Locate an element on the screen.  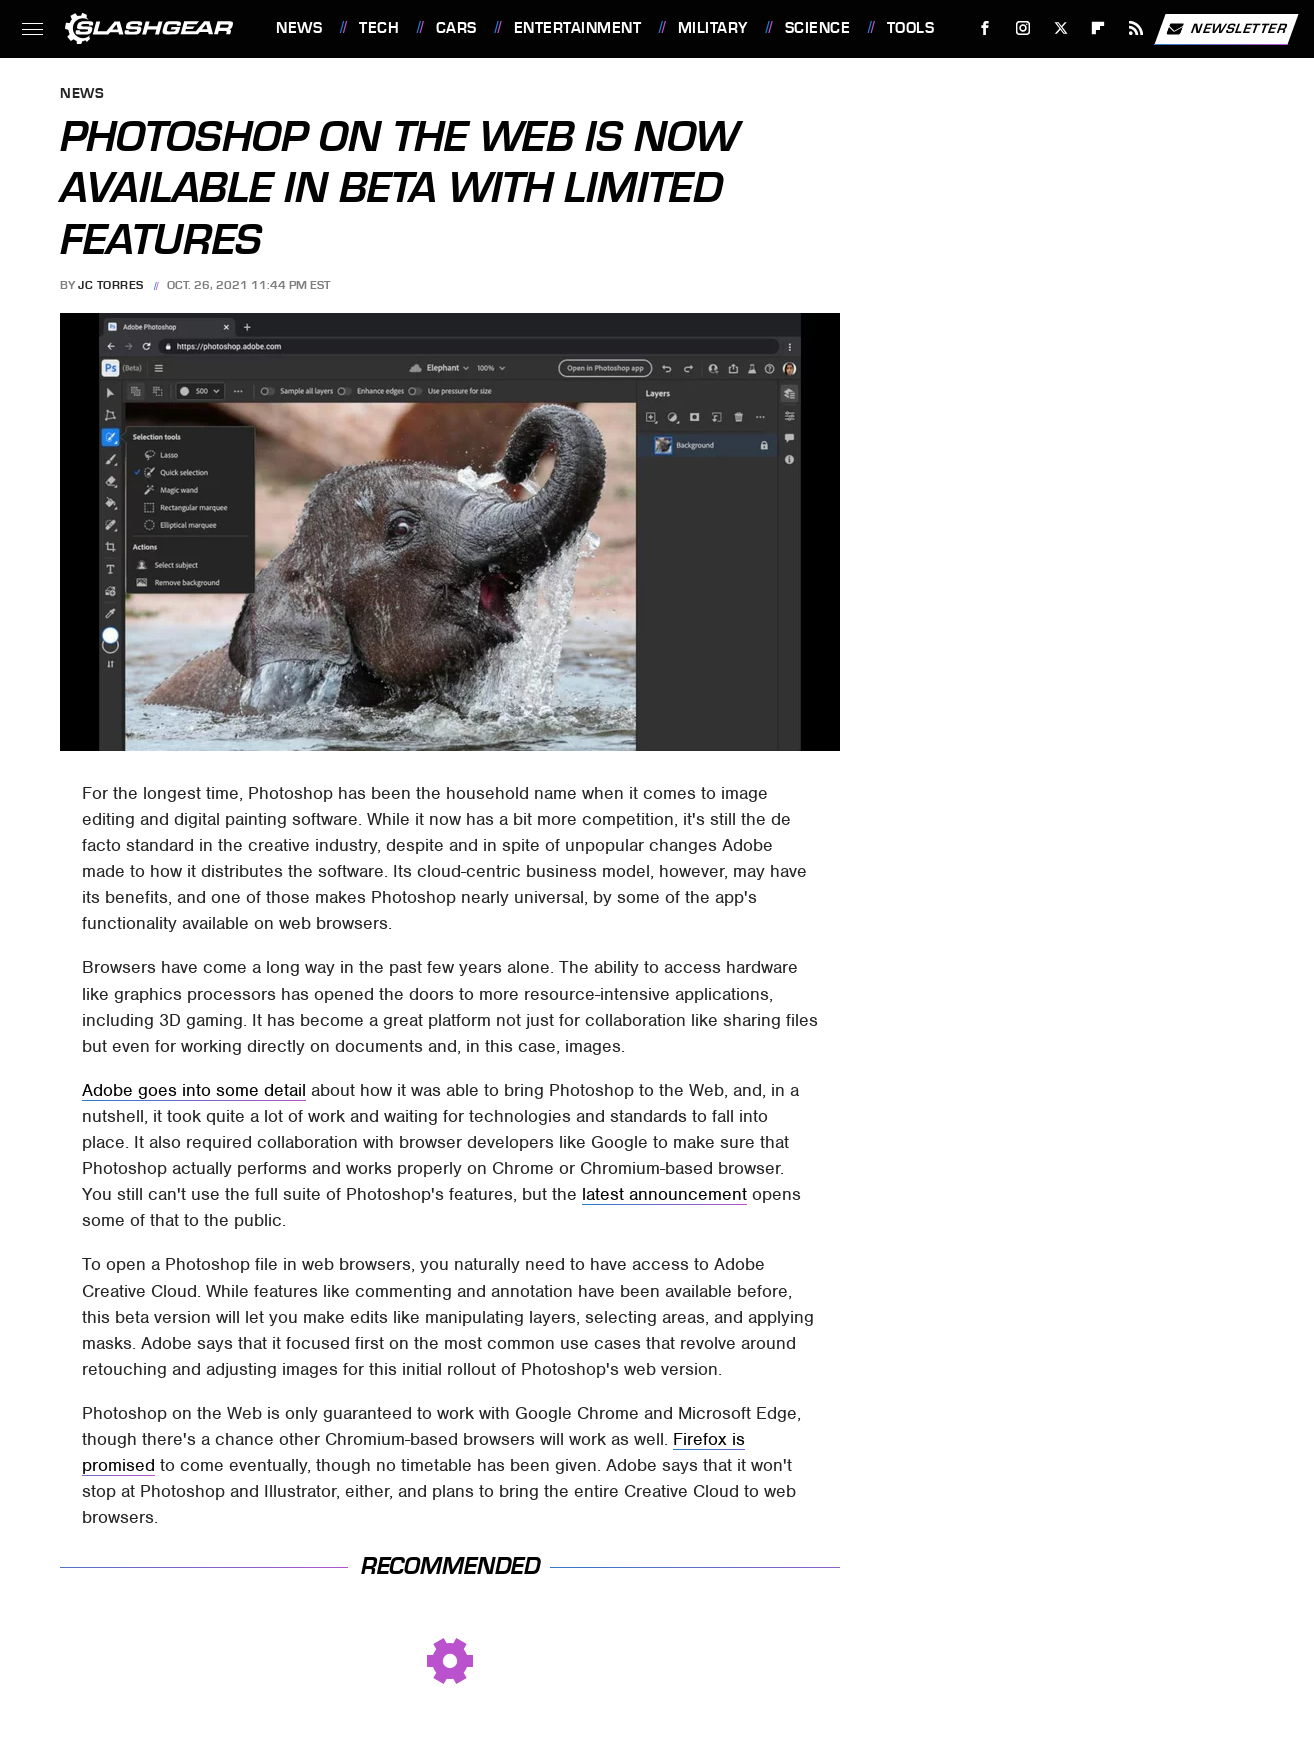
Newsletter is located at coordinates (1226, 29).